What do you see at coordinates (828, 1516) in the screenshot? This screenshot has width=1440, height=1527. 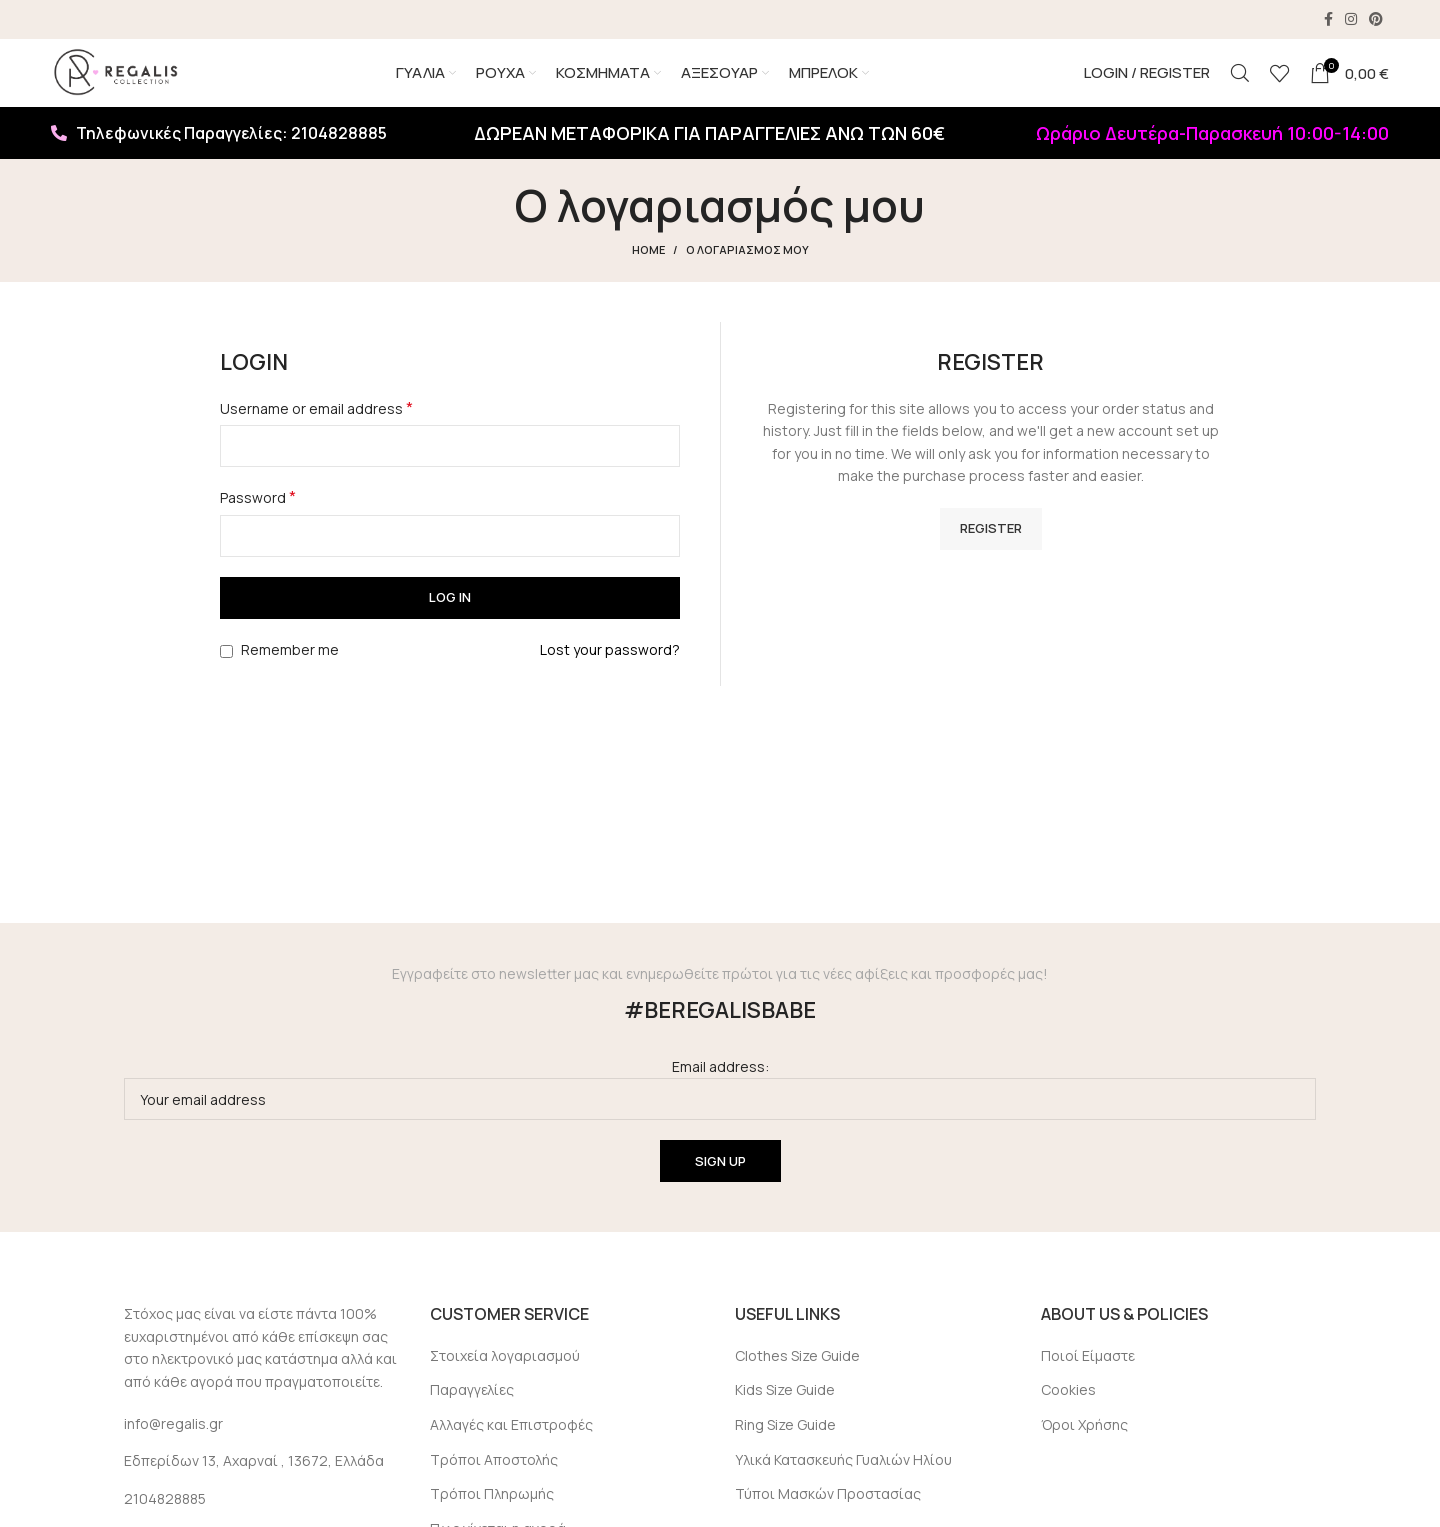 I see `Τύποι Μασκών Προστασίας` at bounding box center [828, 1516].